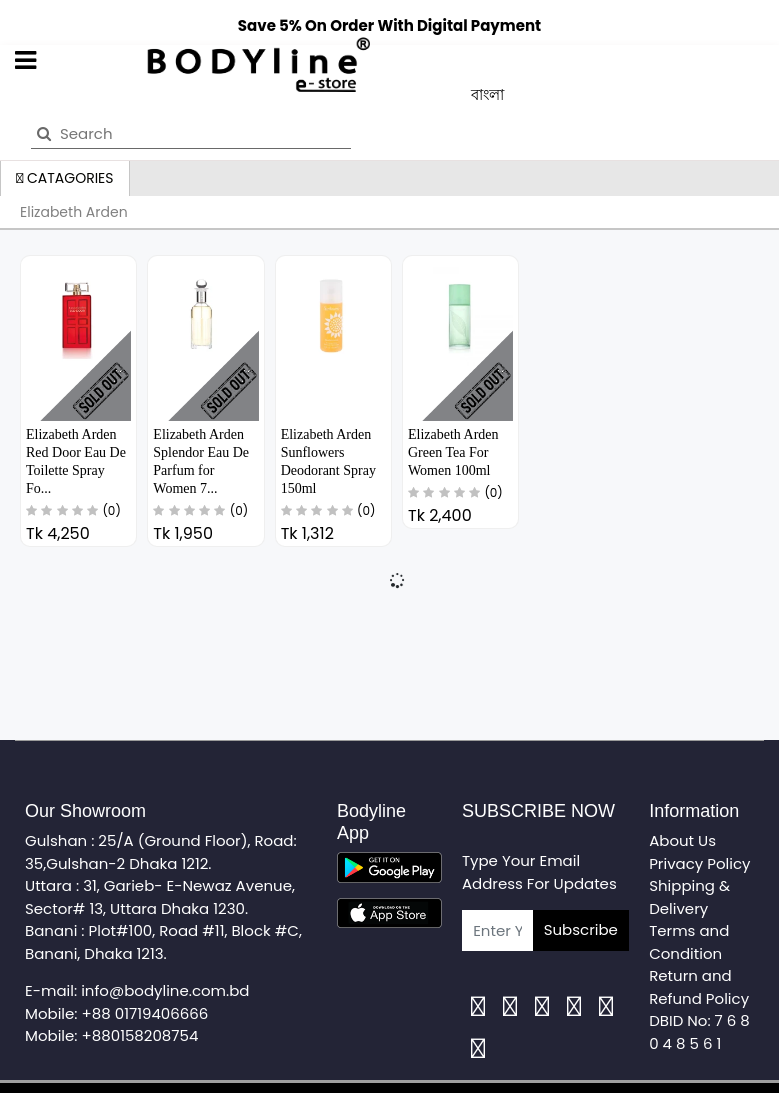 The height and width of the screenshot is (1093, 779). Describe the element at coordinates (689, 942) in the screenshot. I see `Terms and Condition` at that location.